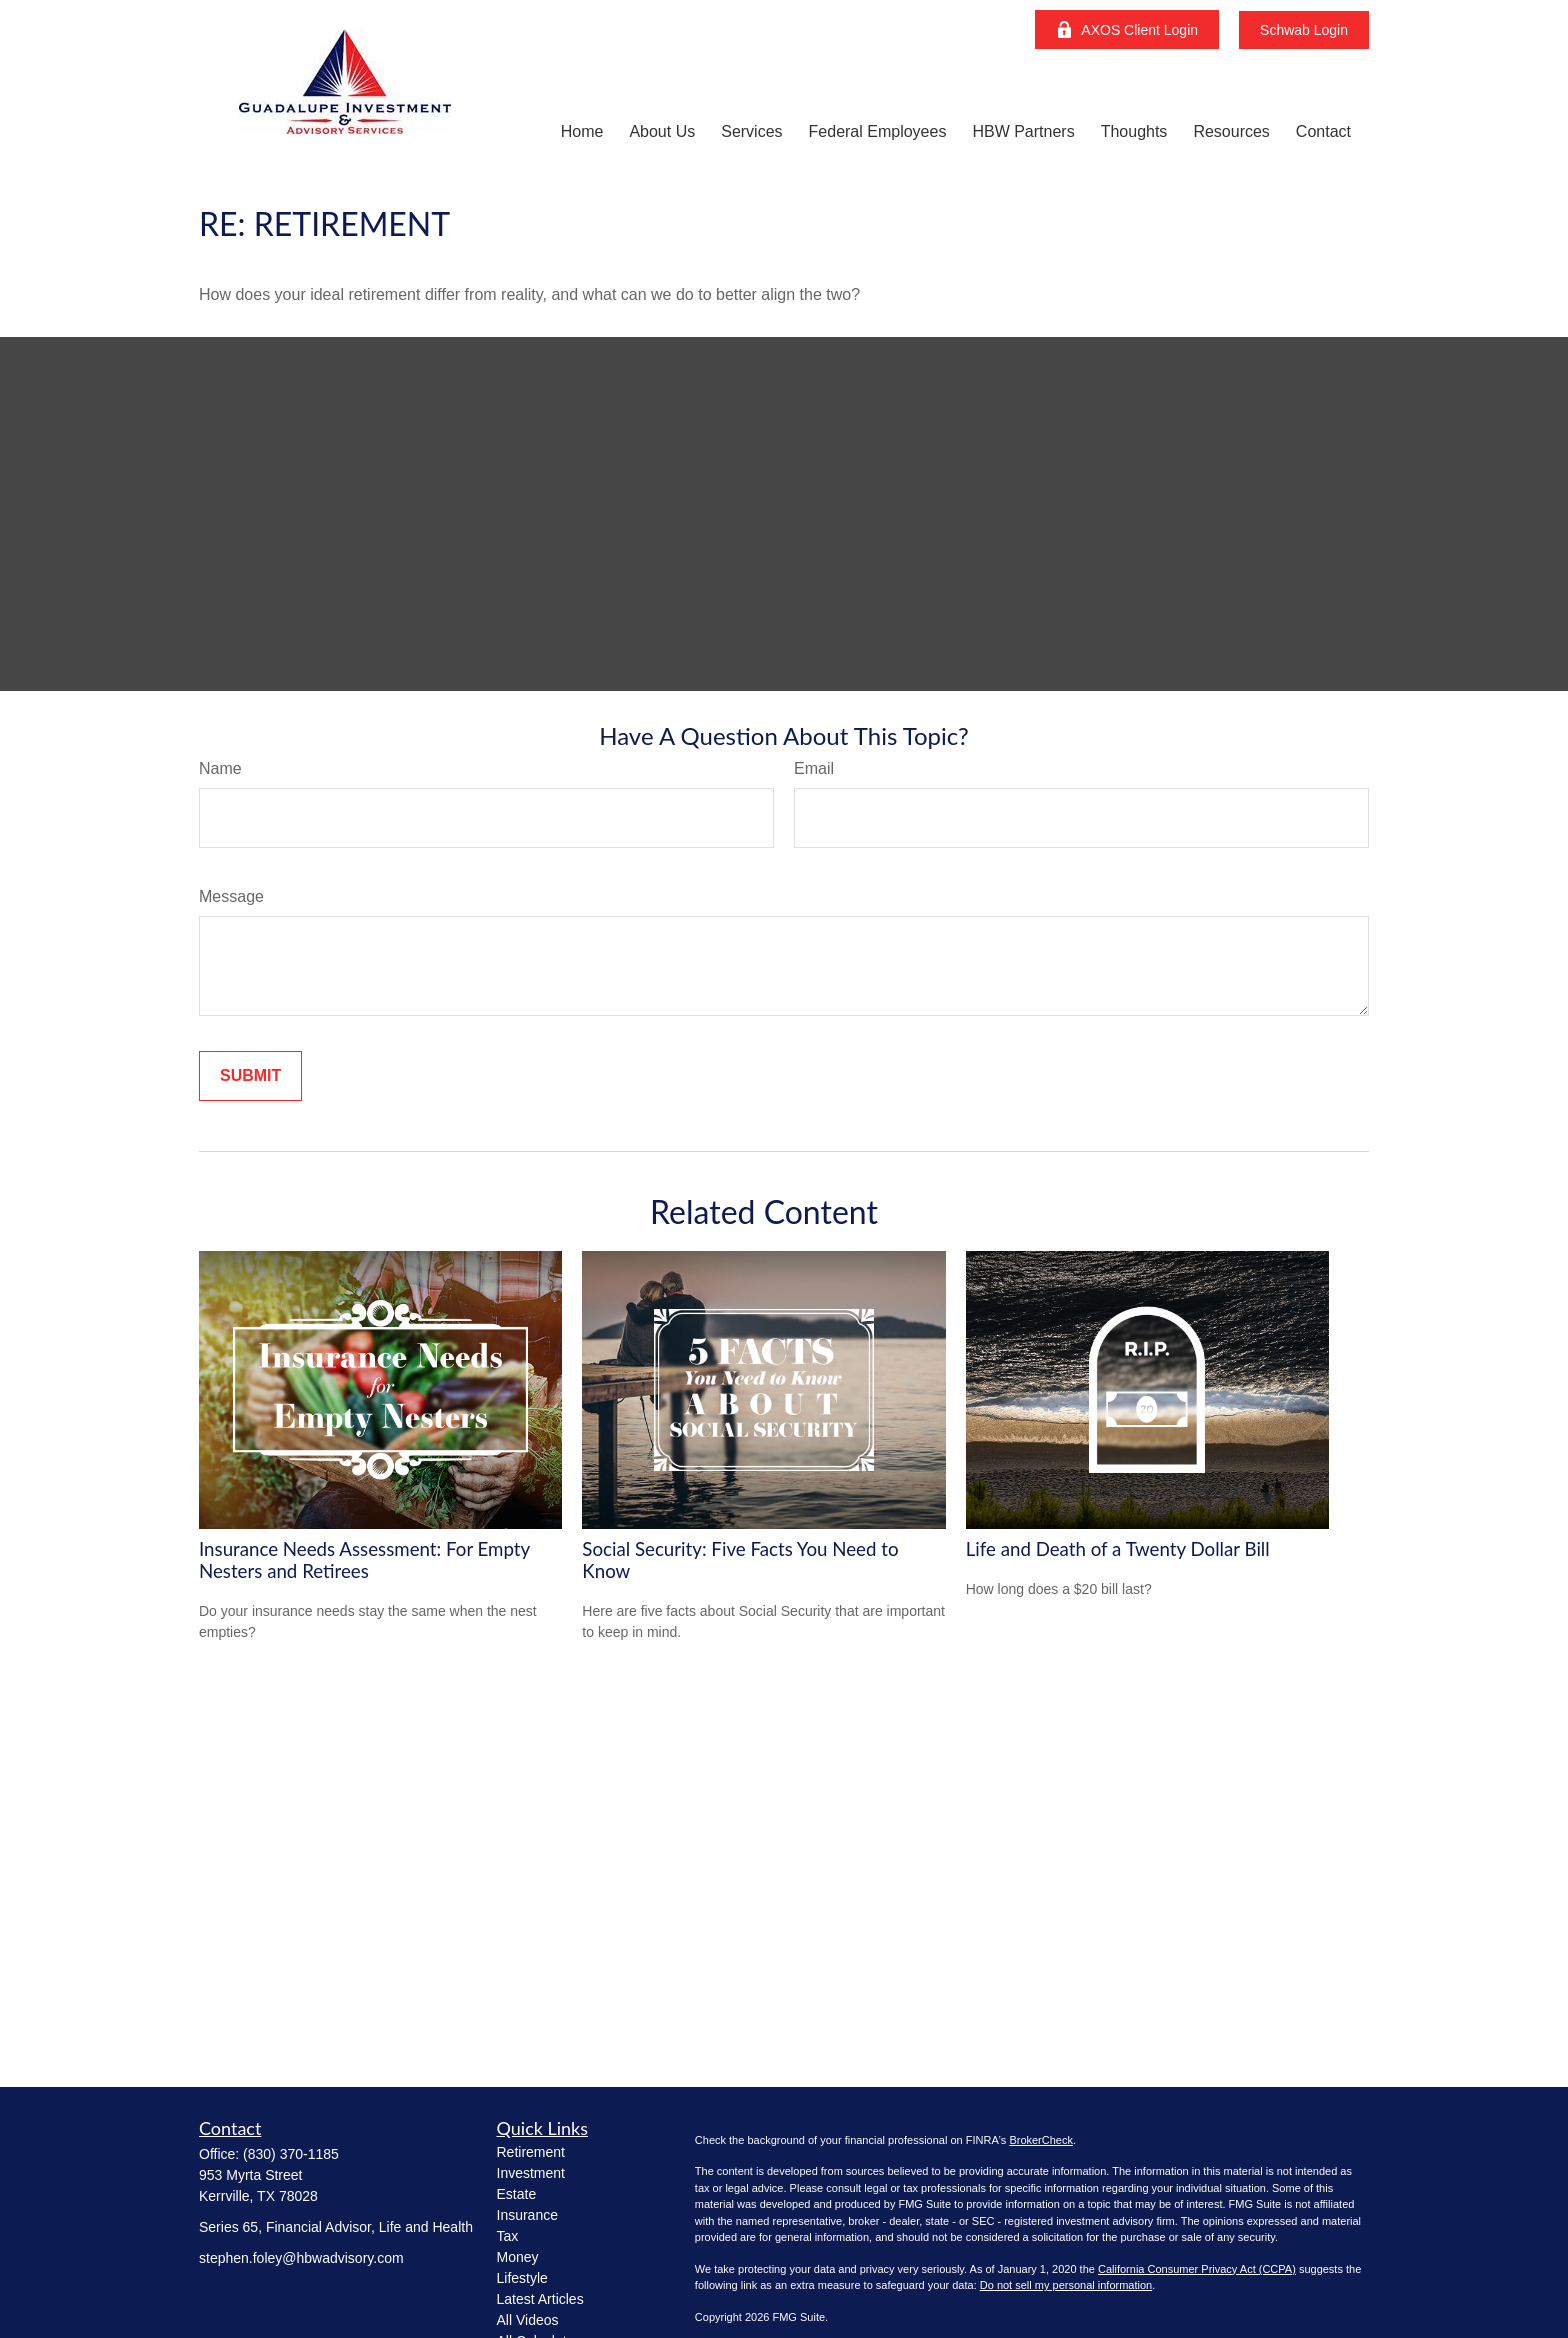  I want to click on Name, so click(220, 768).